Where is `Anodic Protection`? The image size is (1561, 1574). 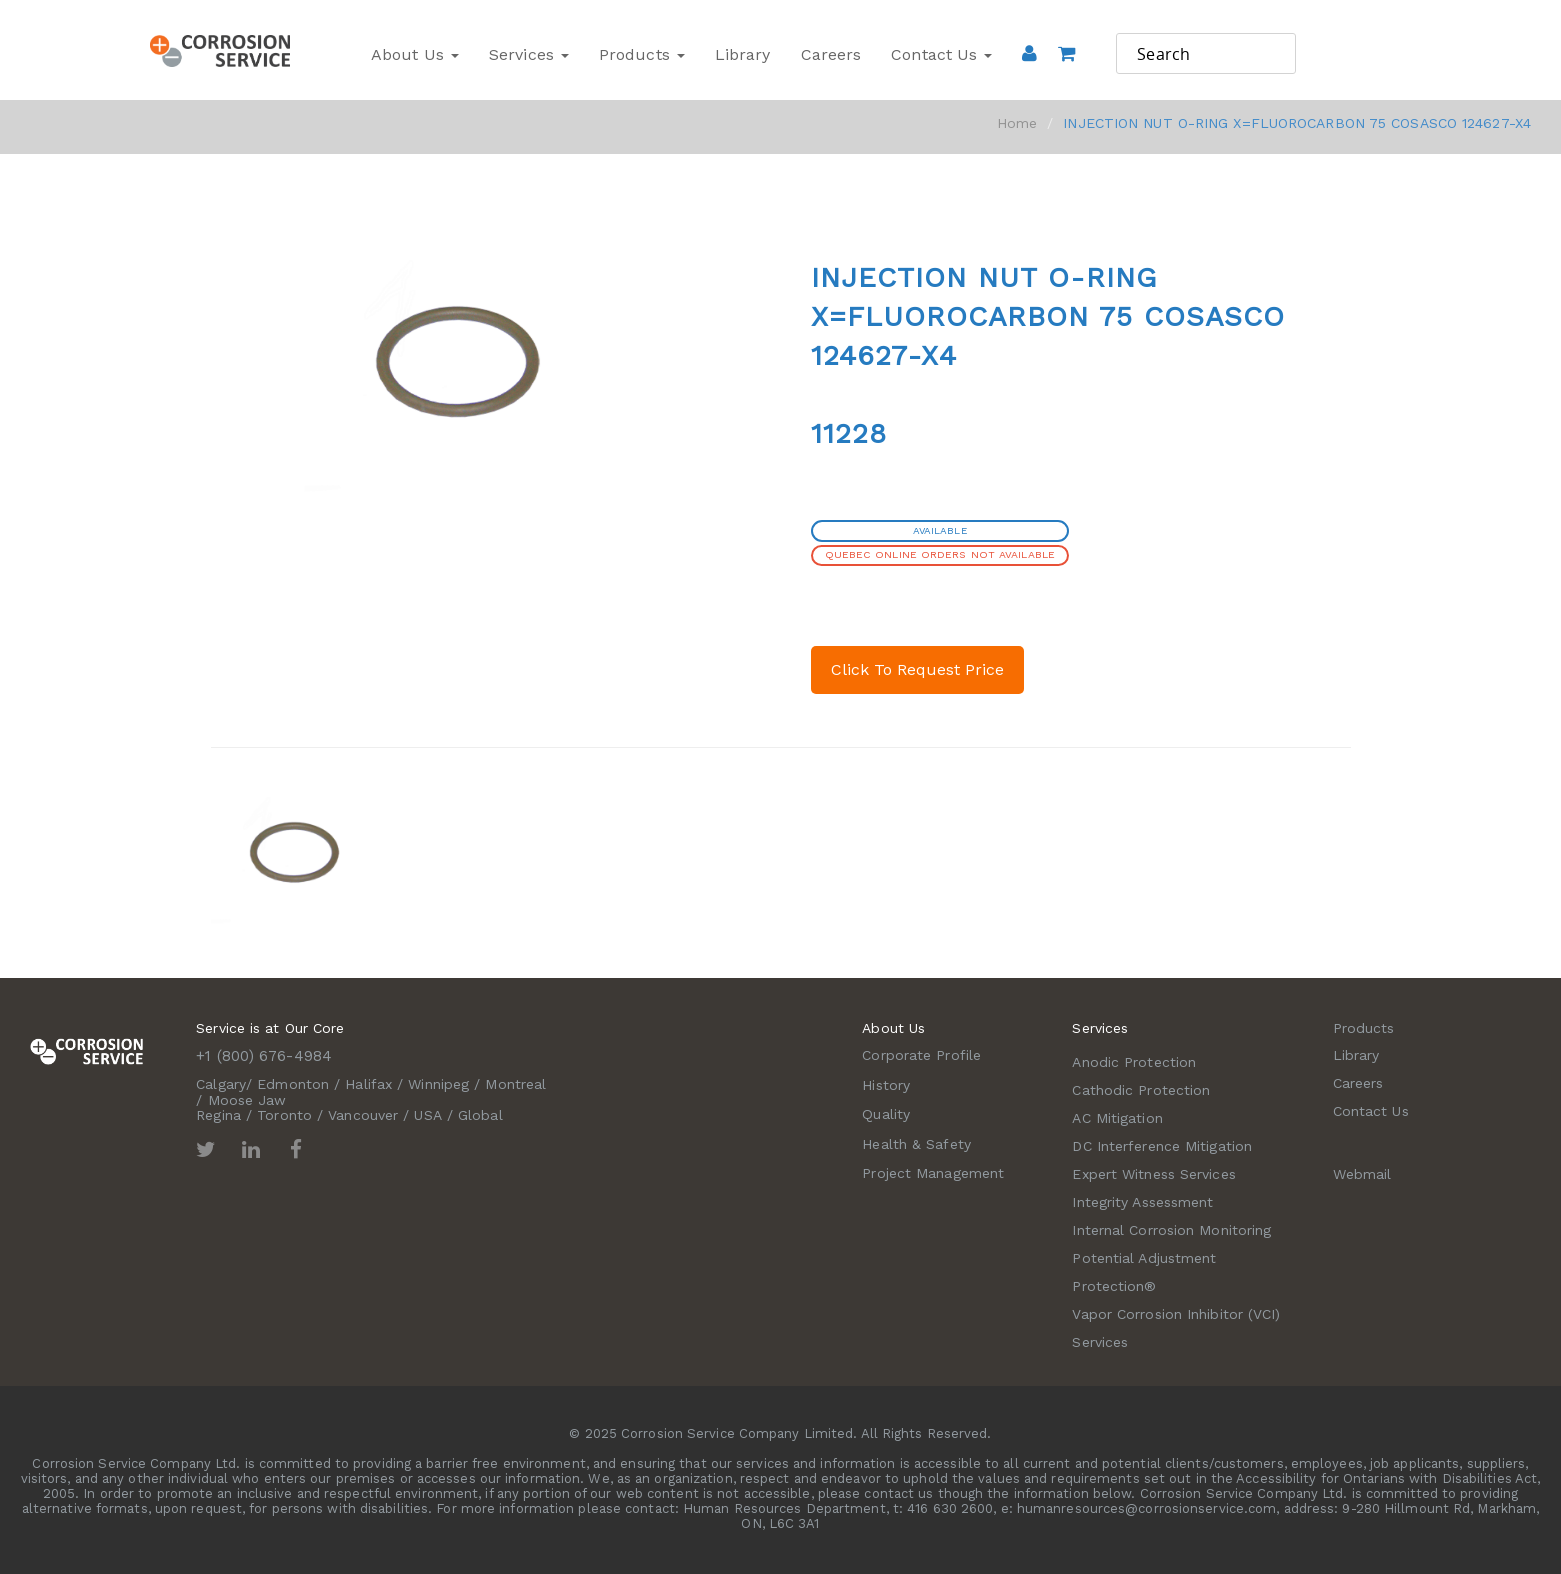
Anodic Protection is located at coordinates (1134, 1062).